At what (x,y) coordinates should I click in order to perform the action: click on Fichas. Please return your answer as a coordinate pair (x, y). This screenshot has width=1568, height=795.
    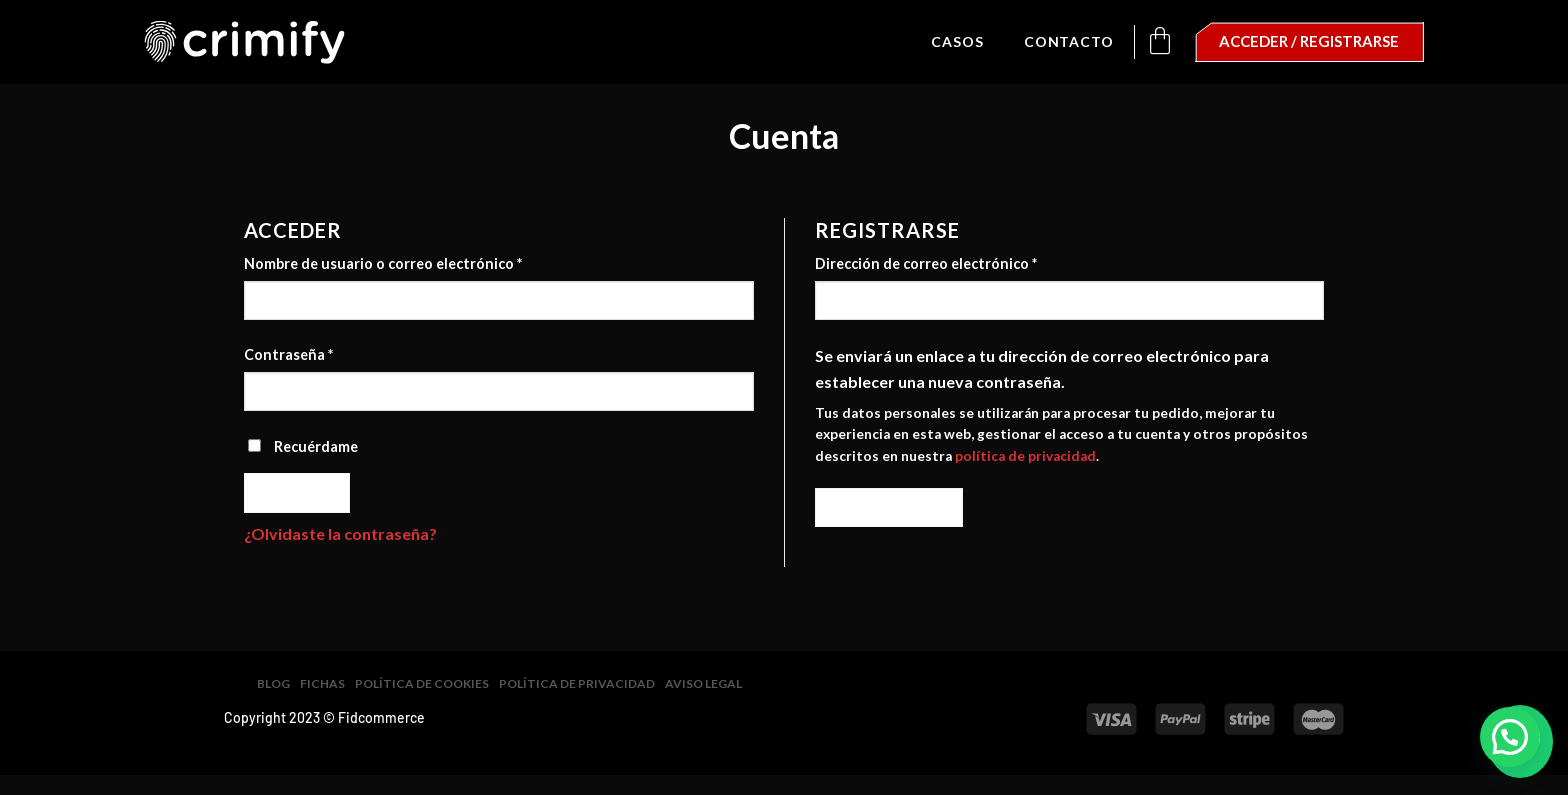
    Looking at the image, I should click on (322, 683).